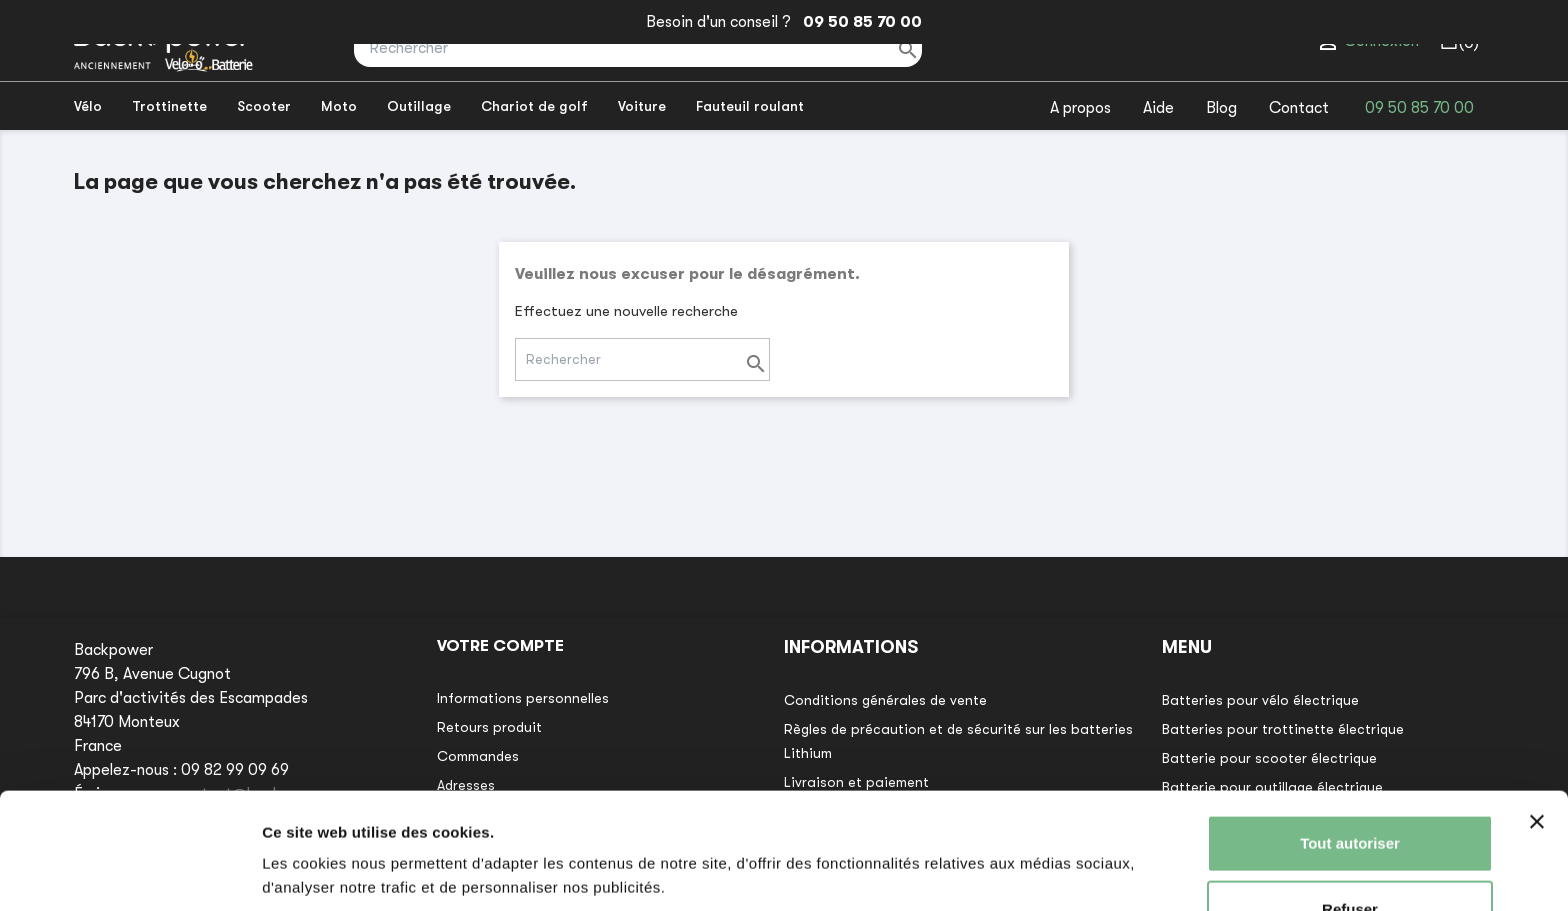 This screenshot has width=1568, height=911. I want to click on Votre compte, so click(500, 646).